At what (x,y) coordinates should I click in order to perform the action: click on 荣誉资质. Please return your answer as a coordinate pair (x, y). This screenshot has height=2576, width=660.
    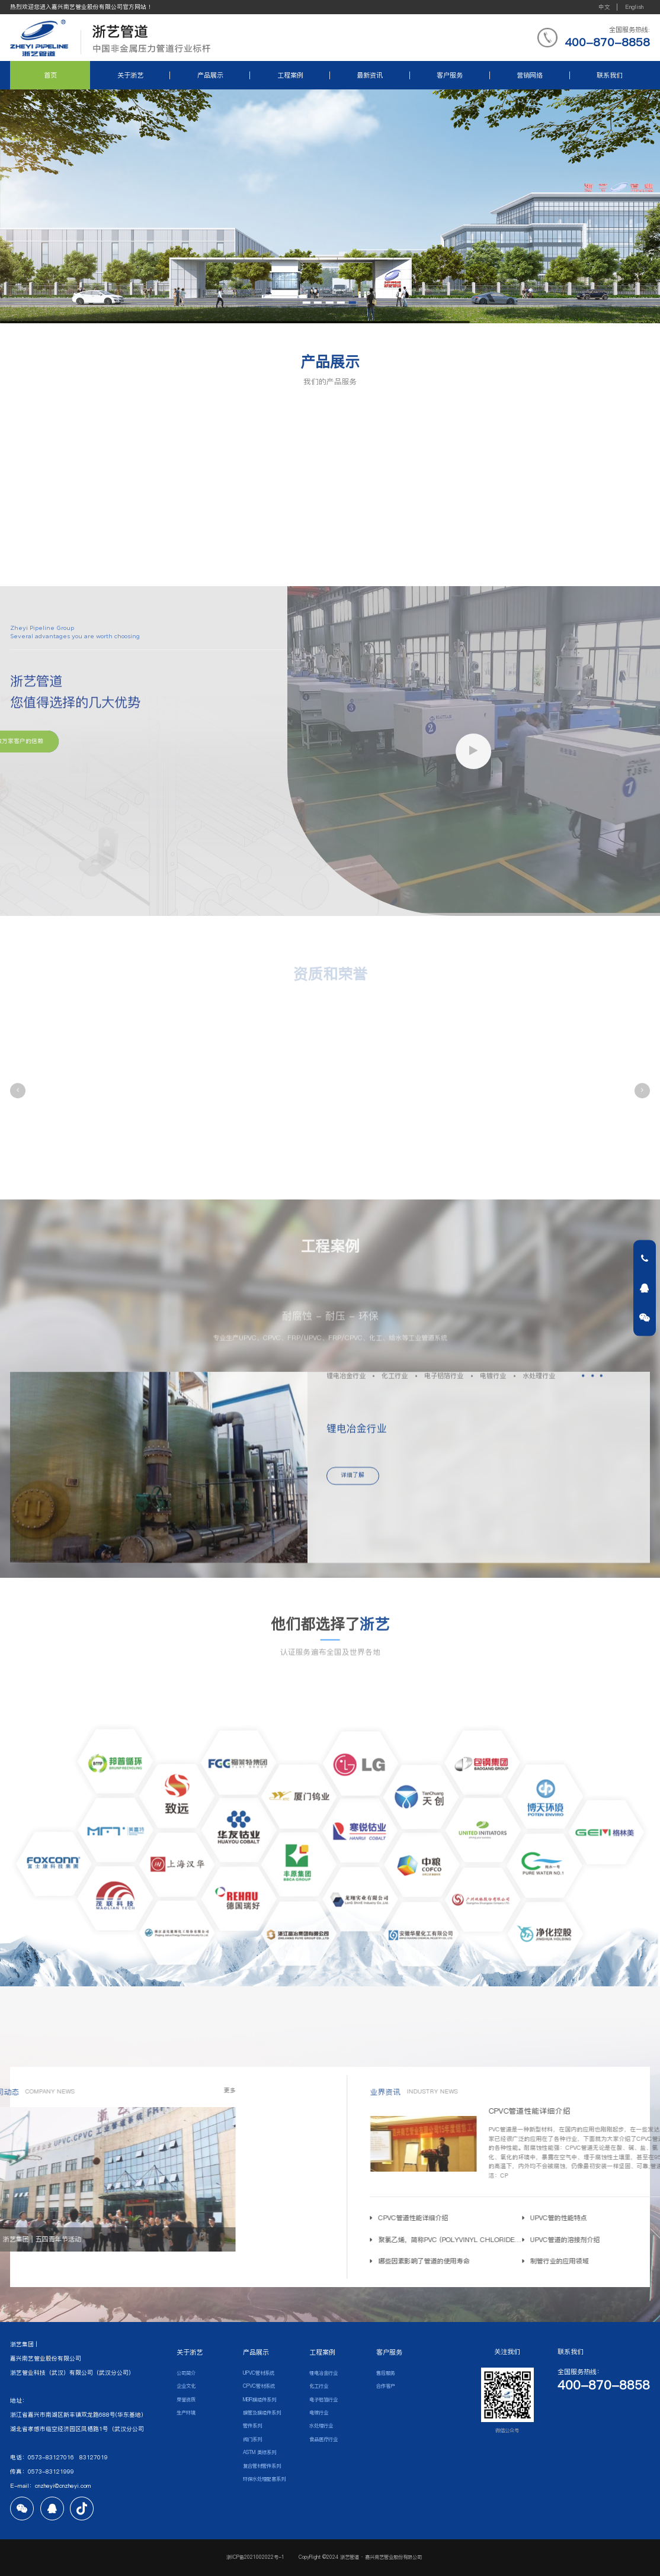
    Looking at the image, I should click on (186, 2400).